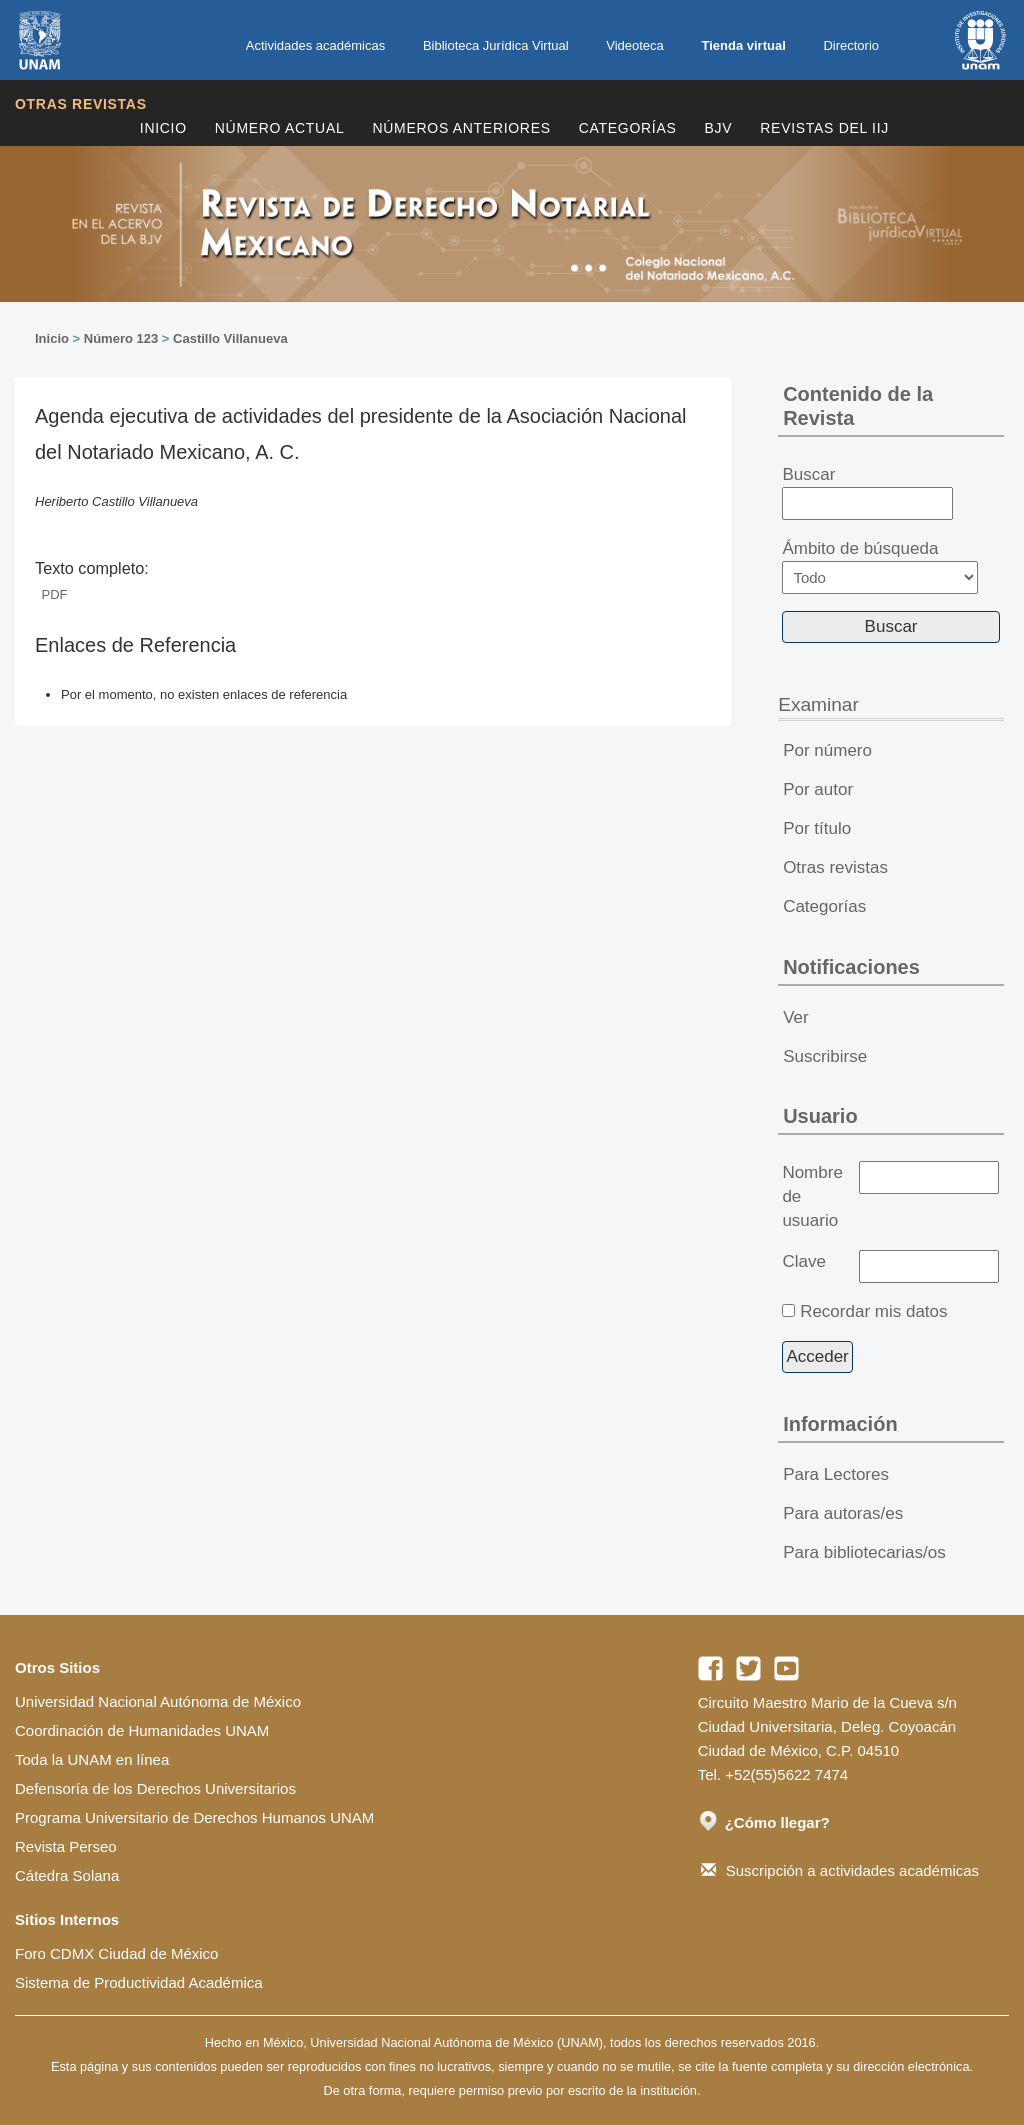 Image resolution: width=1024 pixels, height=2125 pixels. What do you see at coordinates (315, 45) in the screenshot?
I see `Actividades académicas` at bounding box center [315, 45].